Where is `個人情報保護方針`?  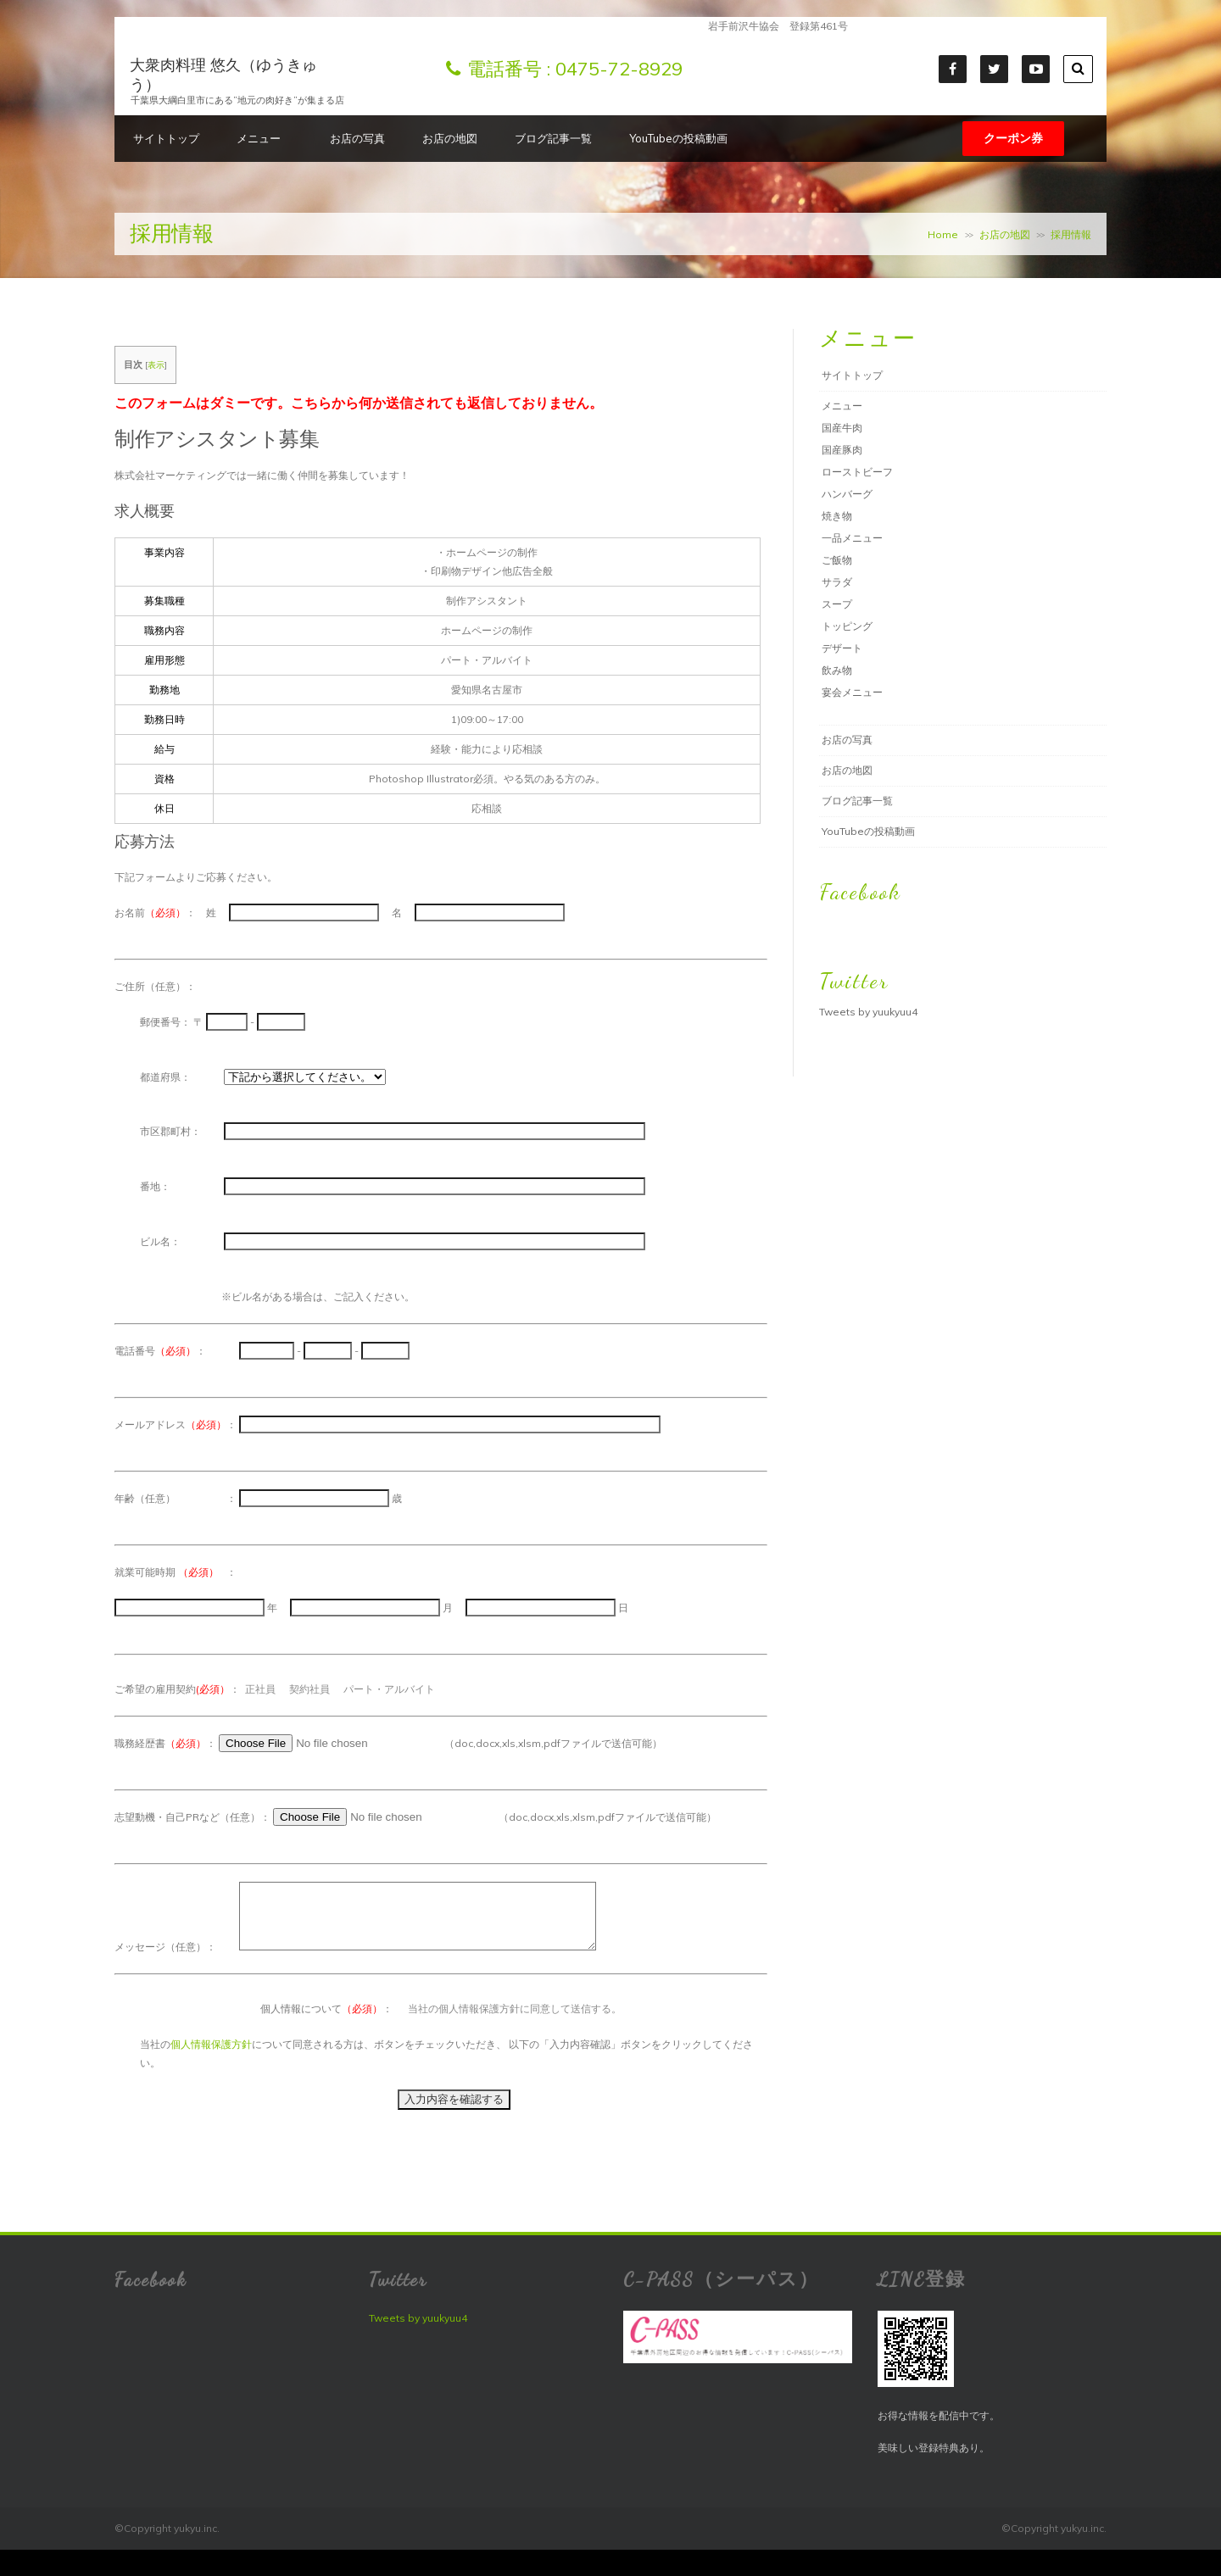
個人情報保護方針 is located at coordinates (211, 2056).